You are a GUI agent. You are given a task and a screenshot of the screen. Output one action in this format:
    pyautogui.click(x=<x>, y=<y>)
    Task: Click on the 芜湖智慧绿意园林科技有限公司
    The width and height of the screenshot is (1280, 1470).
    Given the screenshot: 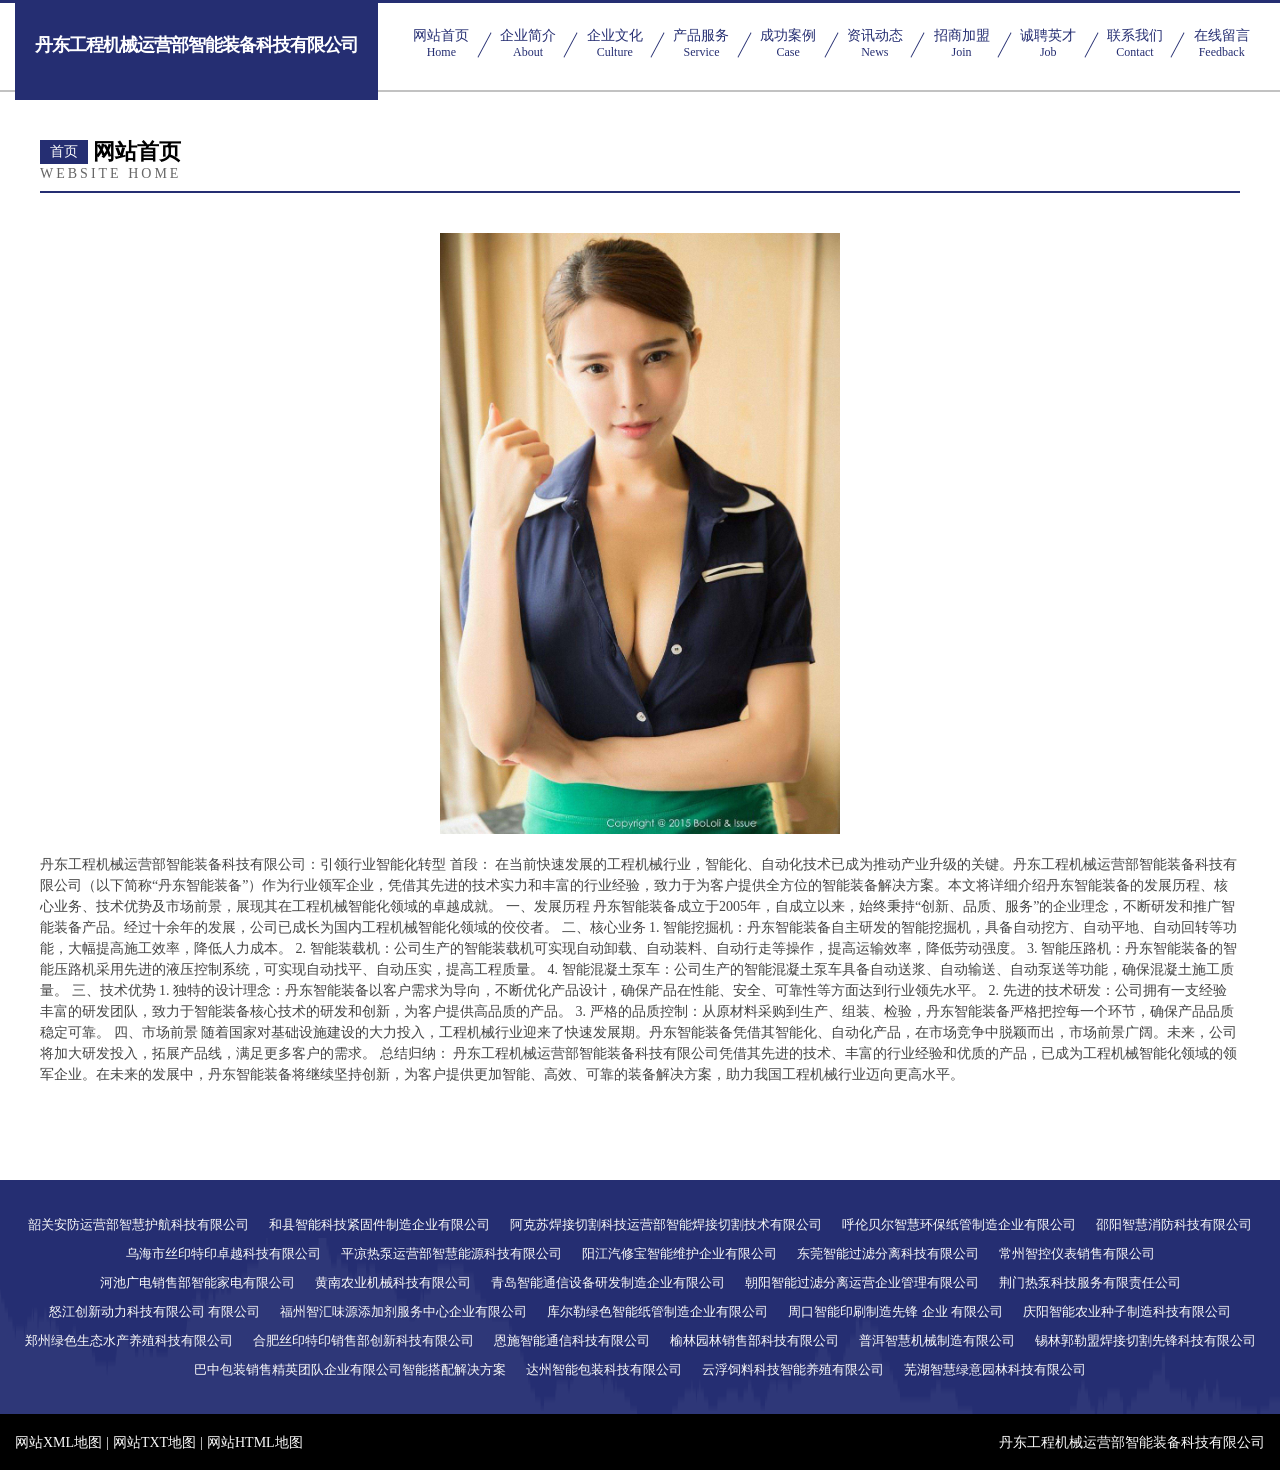 What is the action you would take?
    pyautogui.click(x=995, y=1369)
    